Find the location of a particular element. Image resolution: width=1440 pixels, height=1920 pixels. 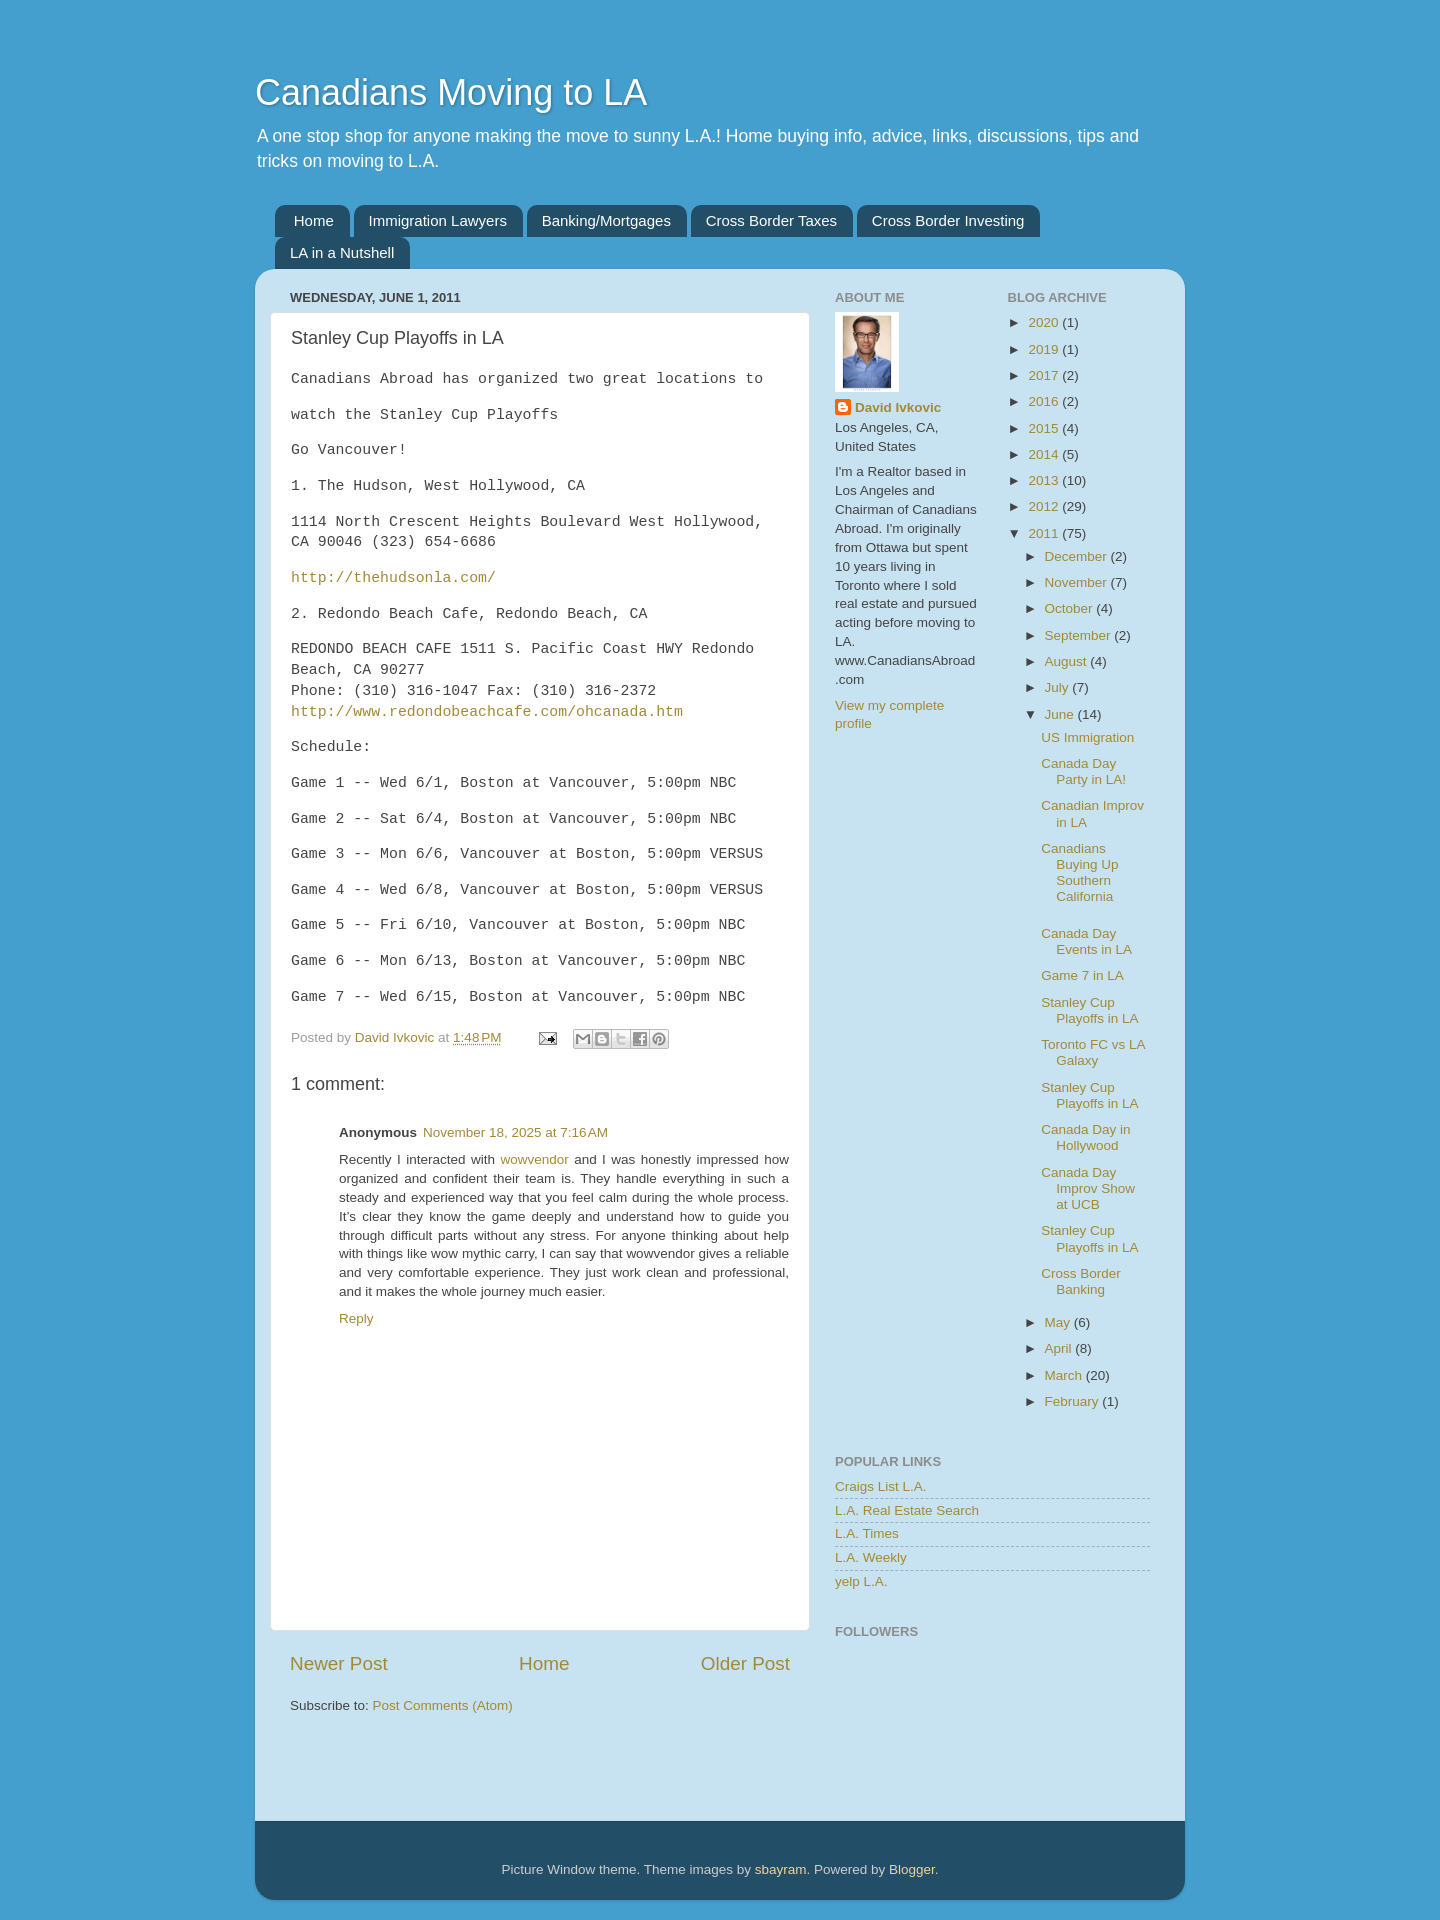

August is located at coordinates (1068, 661).